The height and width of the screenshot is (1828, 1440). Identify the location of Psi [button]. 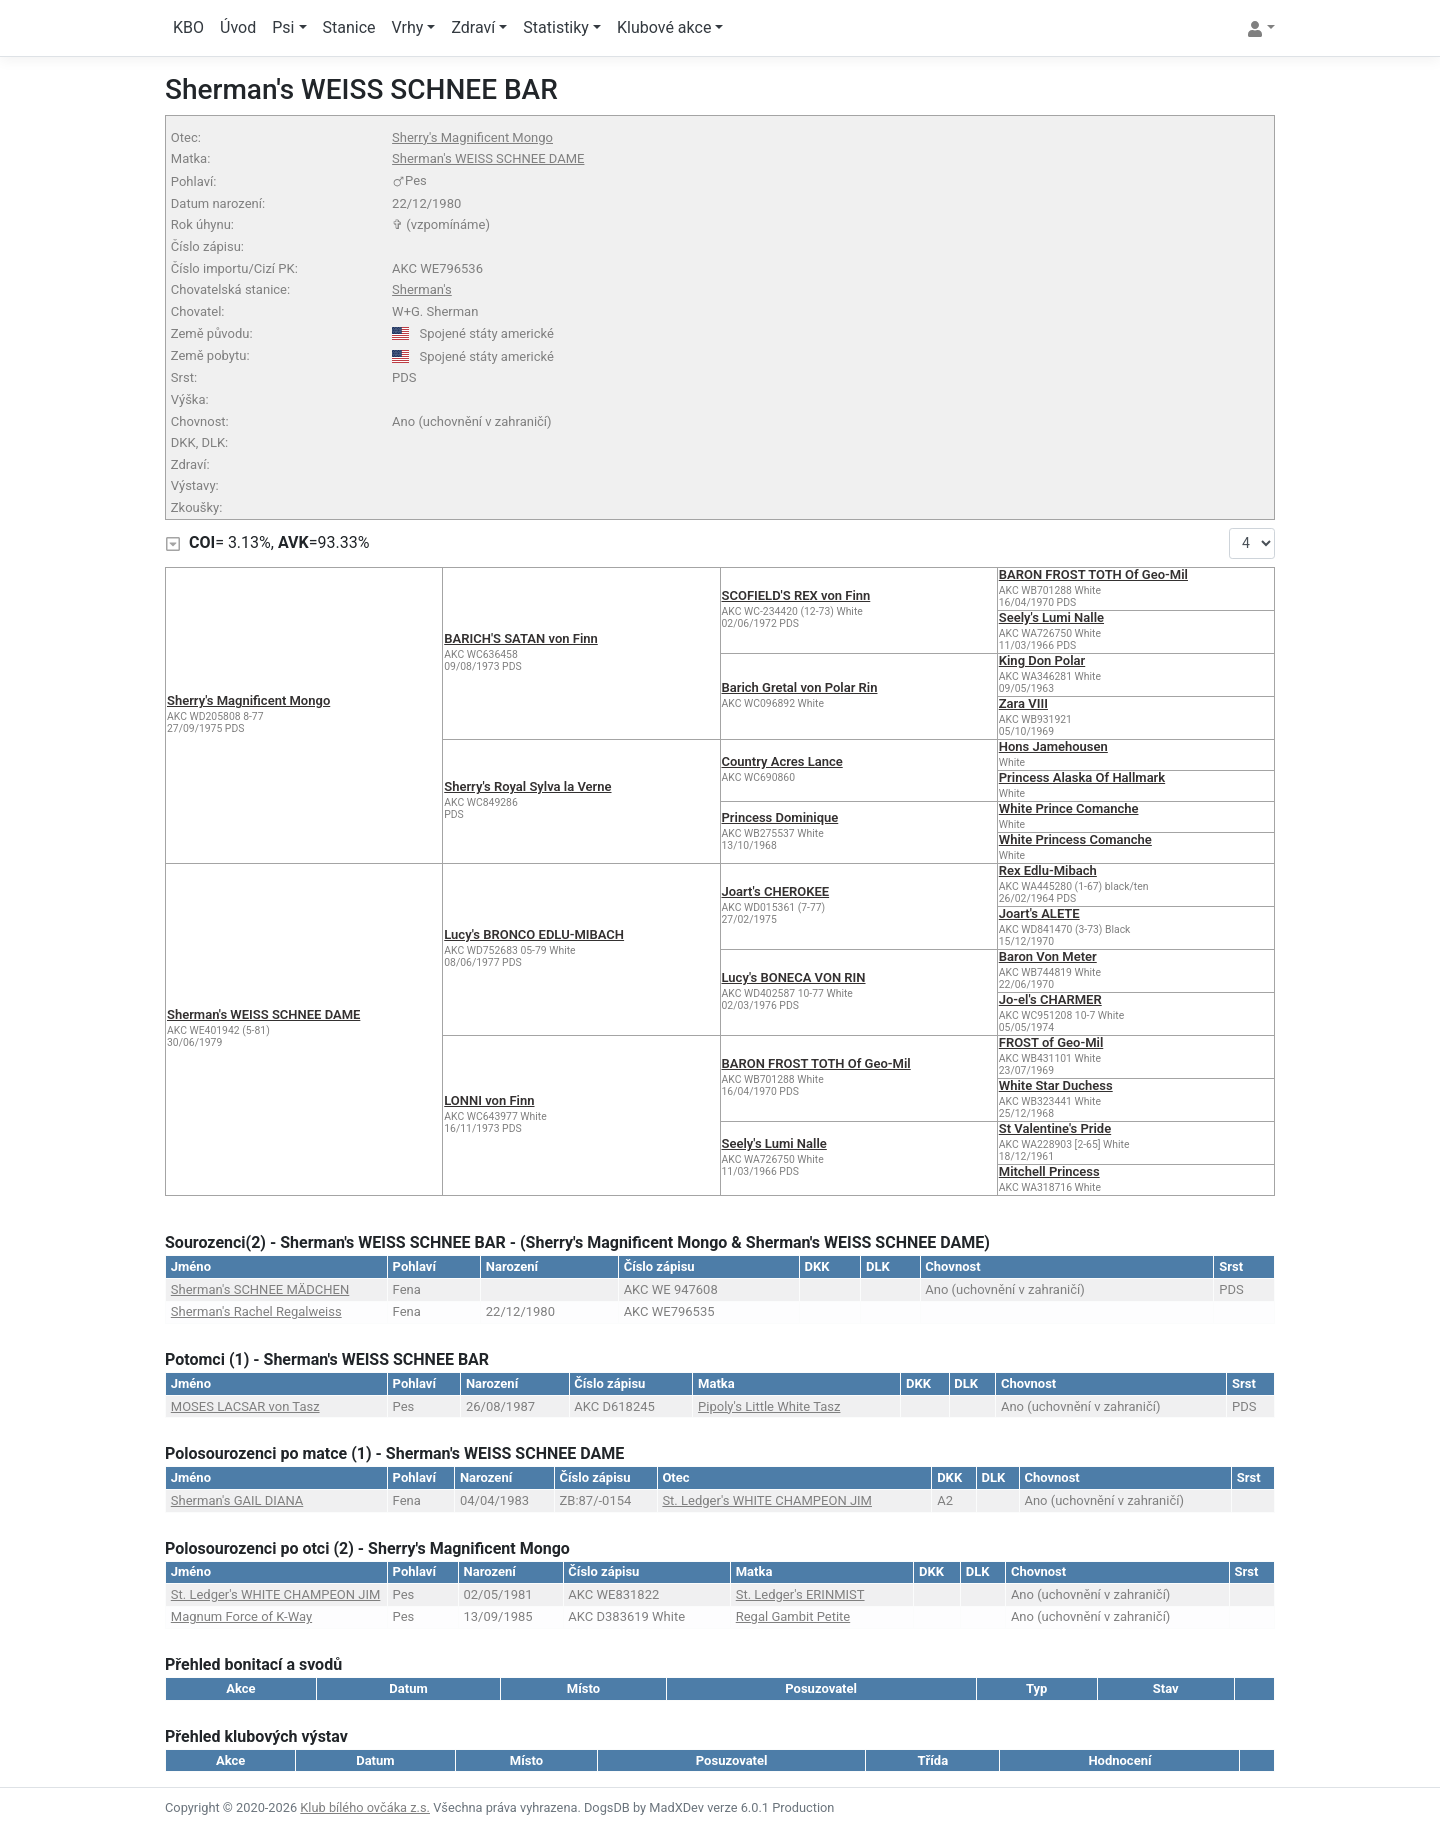
(283, 27).